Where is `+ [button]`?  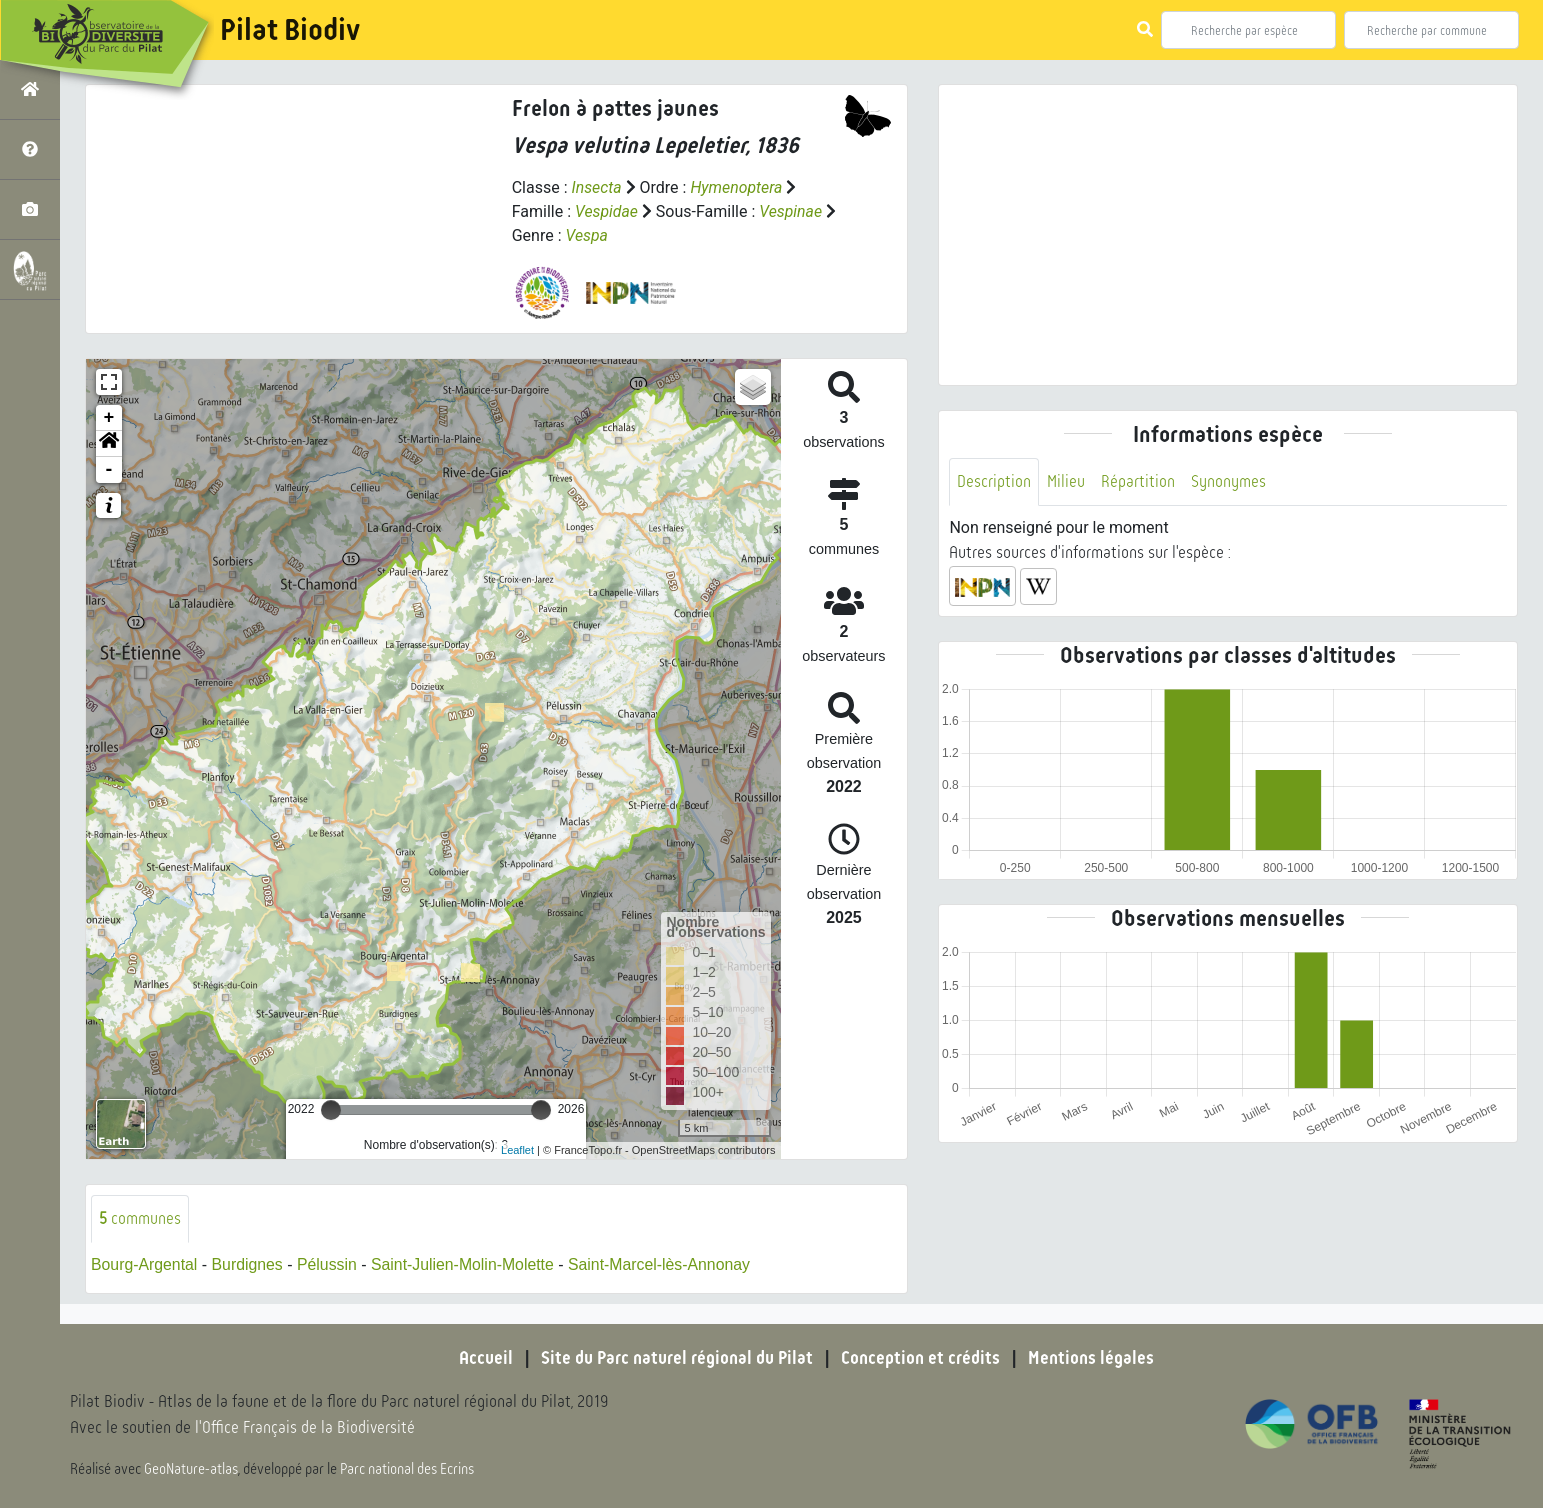
+ [button] is located at coordinates (109, 418).